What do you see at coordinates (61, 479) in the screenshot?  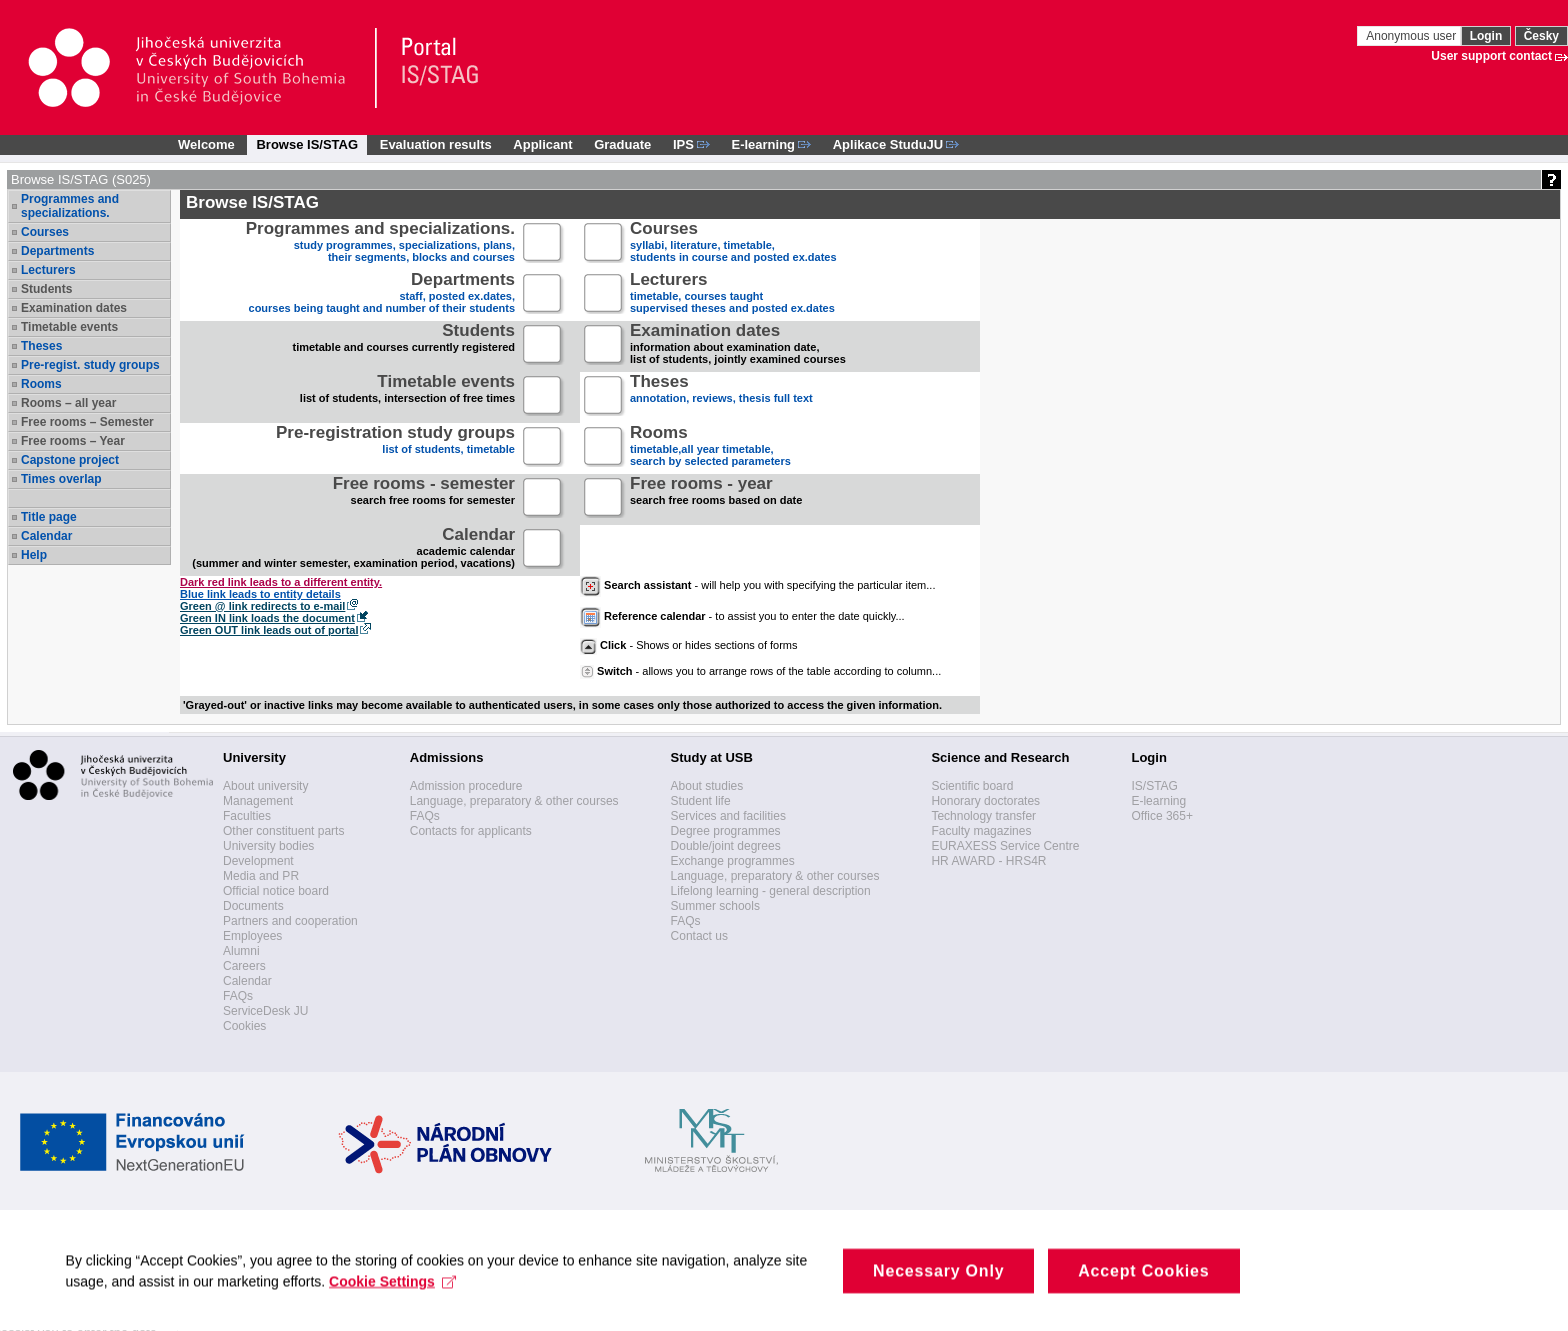 I see `Times overlap` at bounding box center [61, 479].